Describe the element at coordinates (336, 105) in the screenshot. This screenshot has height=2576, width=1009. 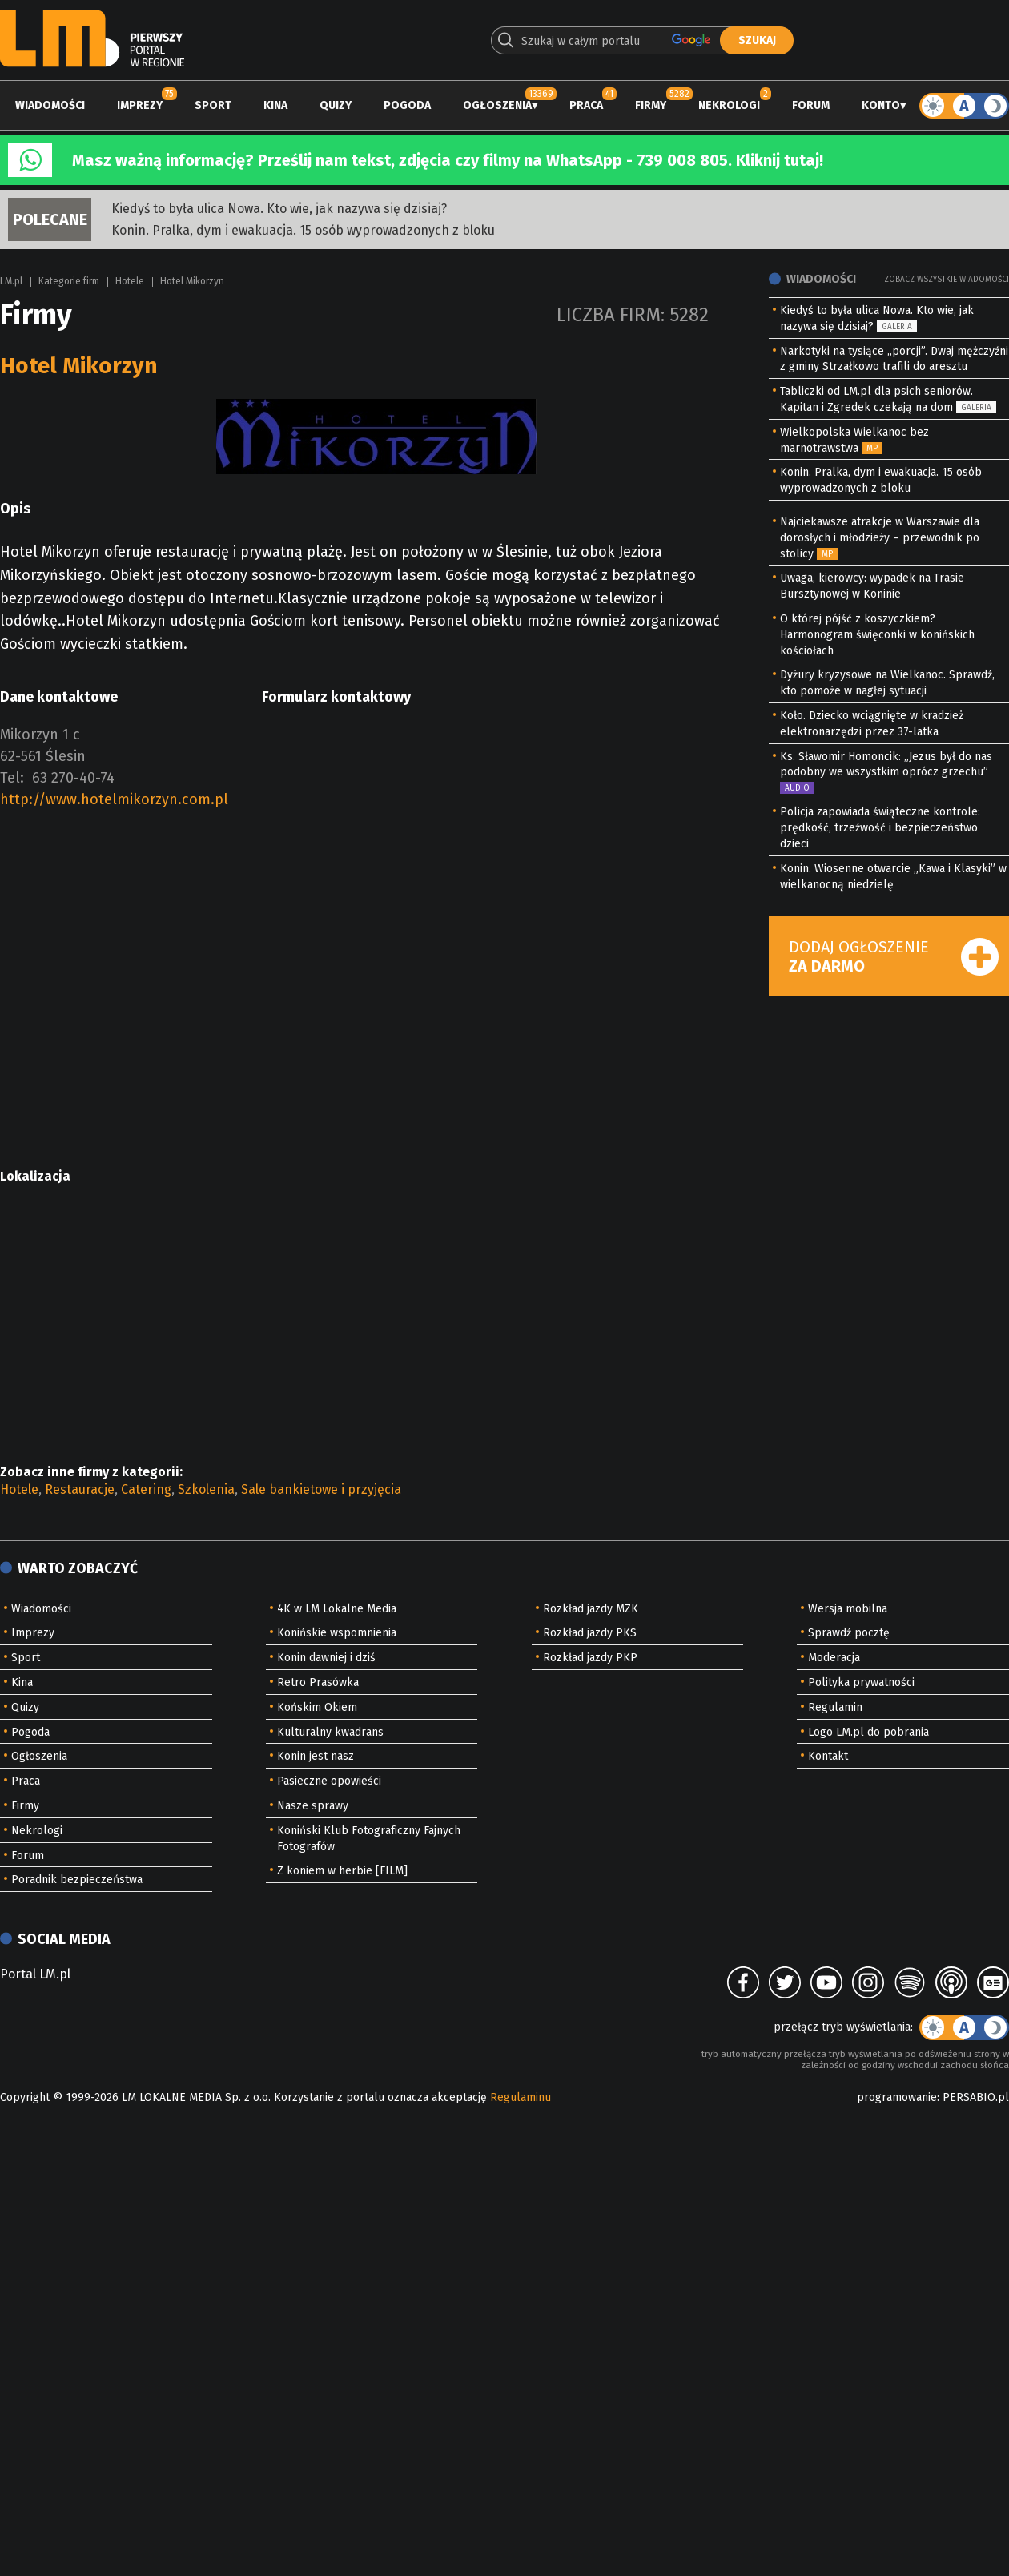
I see `Quizy` at that location.